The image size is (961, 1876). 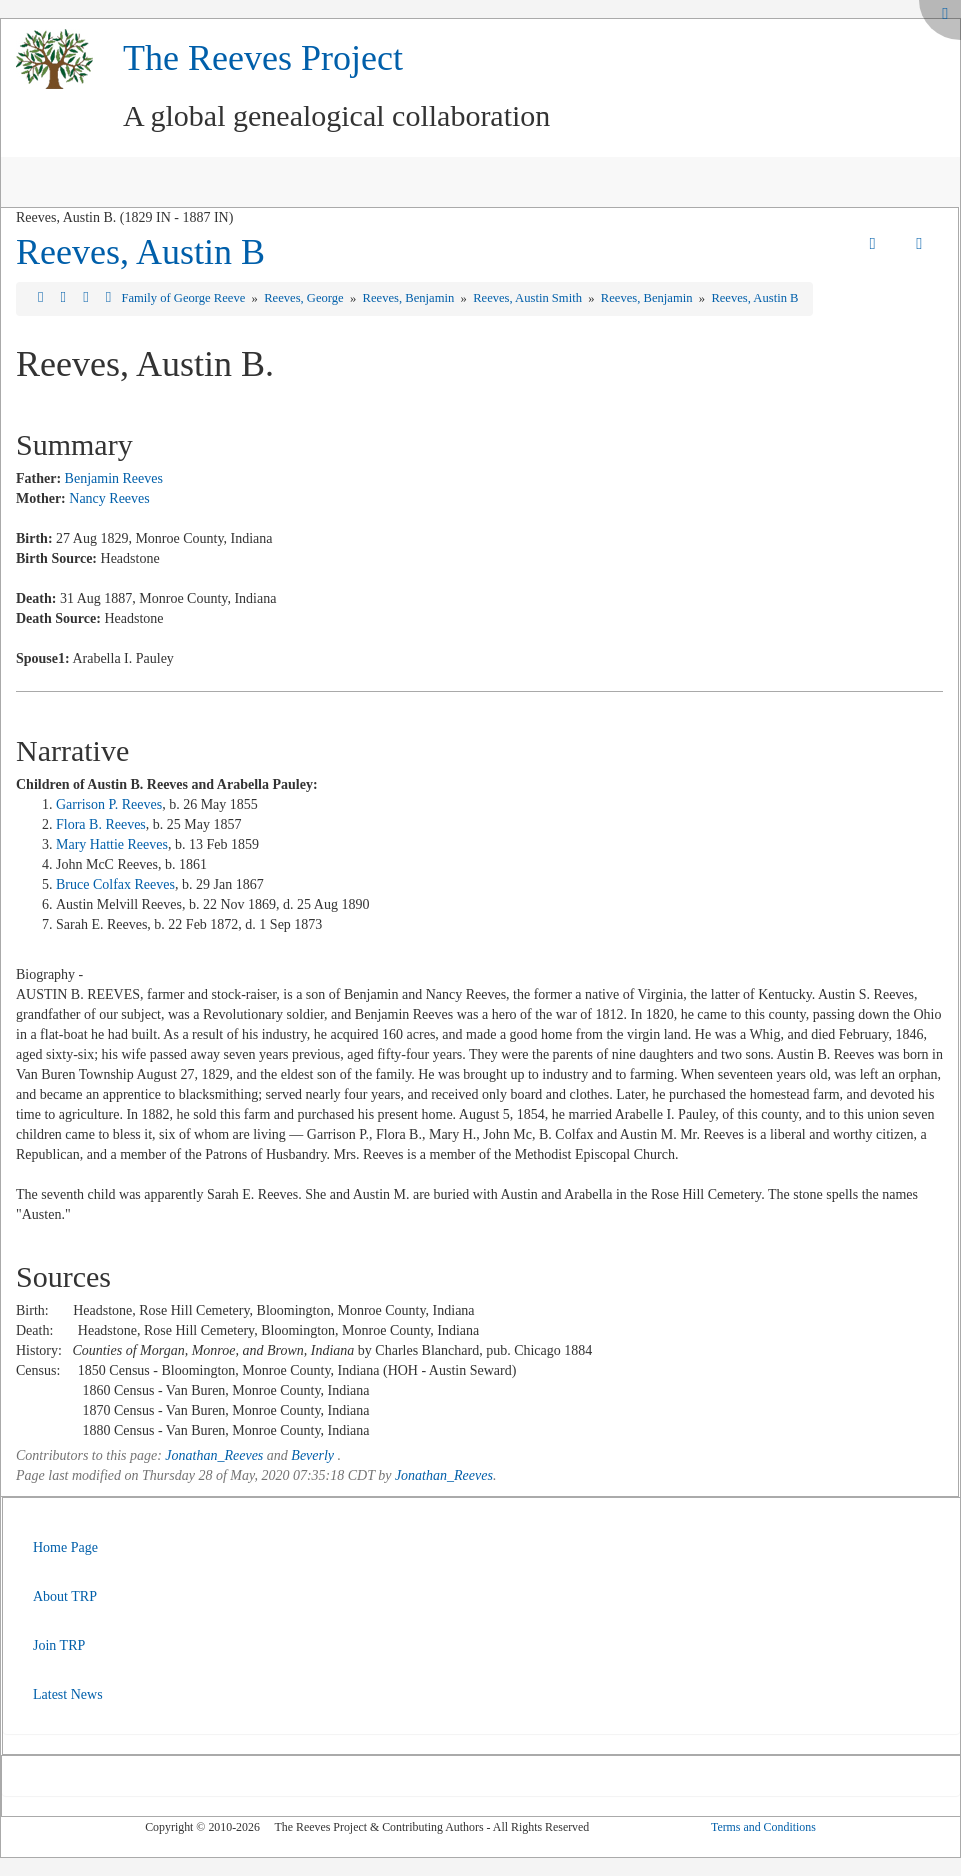 I want to click on Terms and Conditions, so click(x=763, y=1827).